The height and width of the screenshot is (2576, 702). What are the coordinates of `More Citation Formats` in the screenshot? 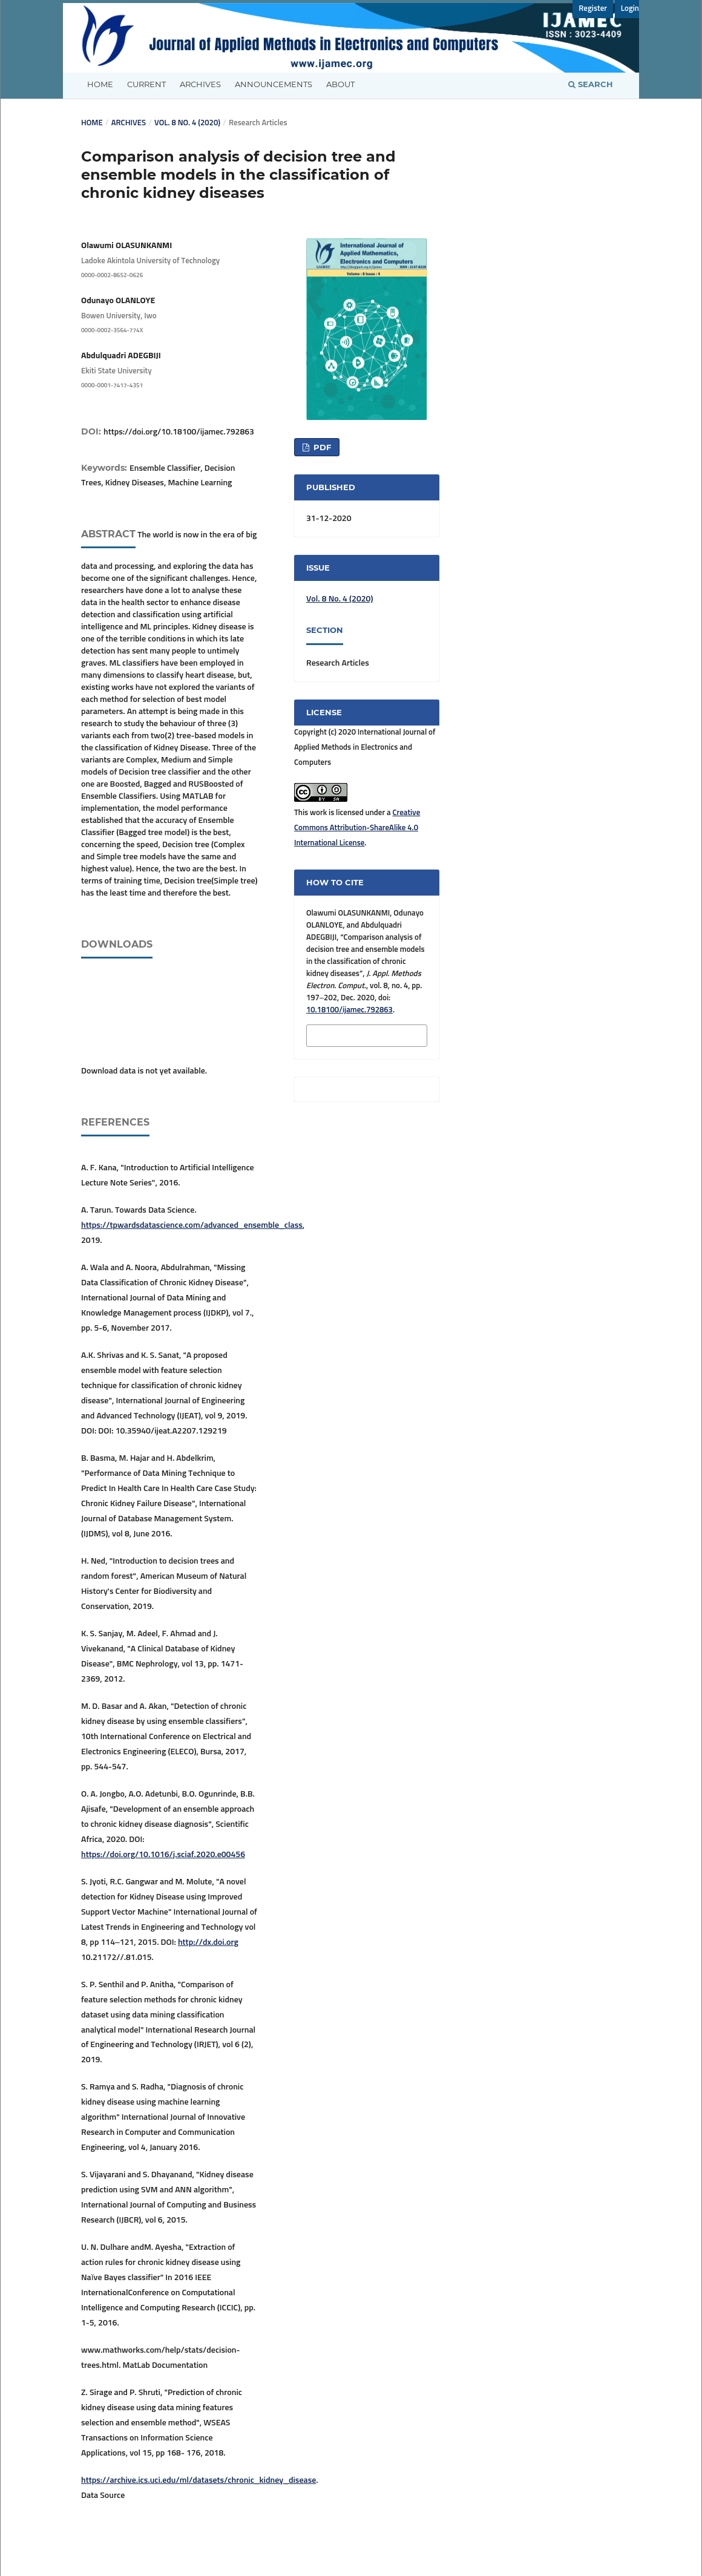 It's located at (348, 1034).